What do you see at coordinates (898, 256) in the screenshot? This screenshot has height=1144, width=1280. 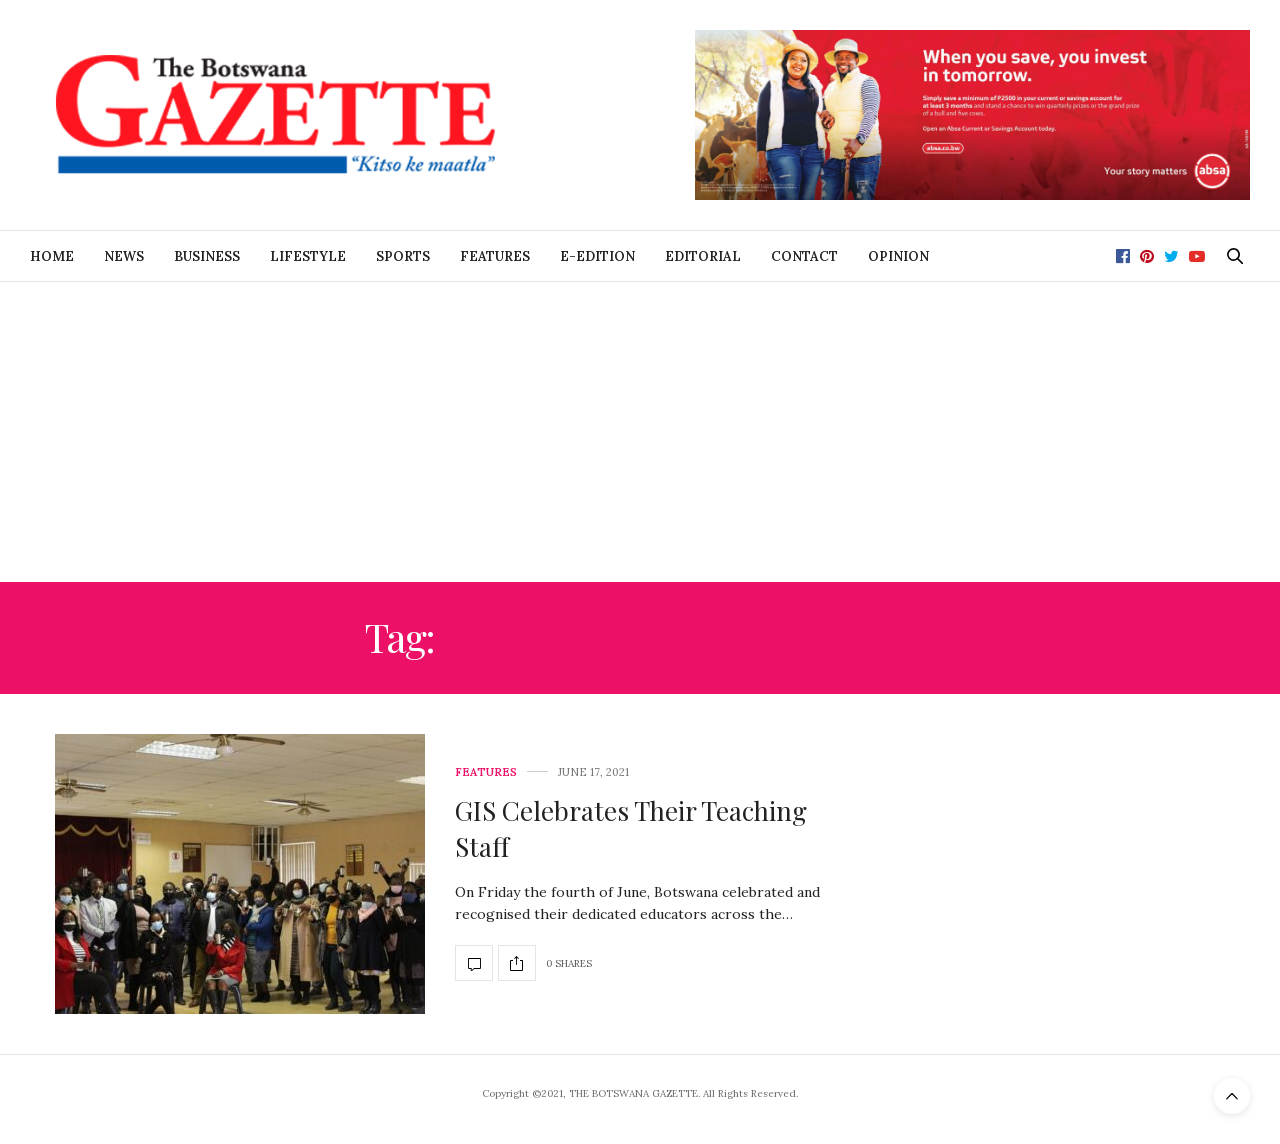 I see `Opinion` at bounding box center [898, 256].